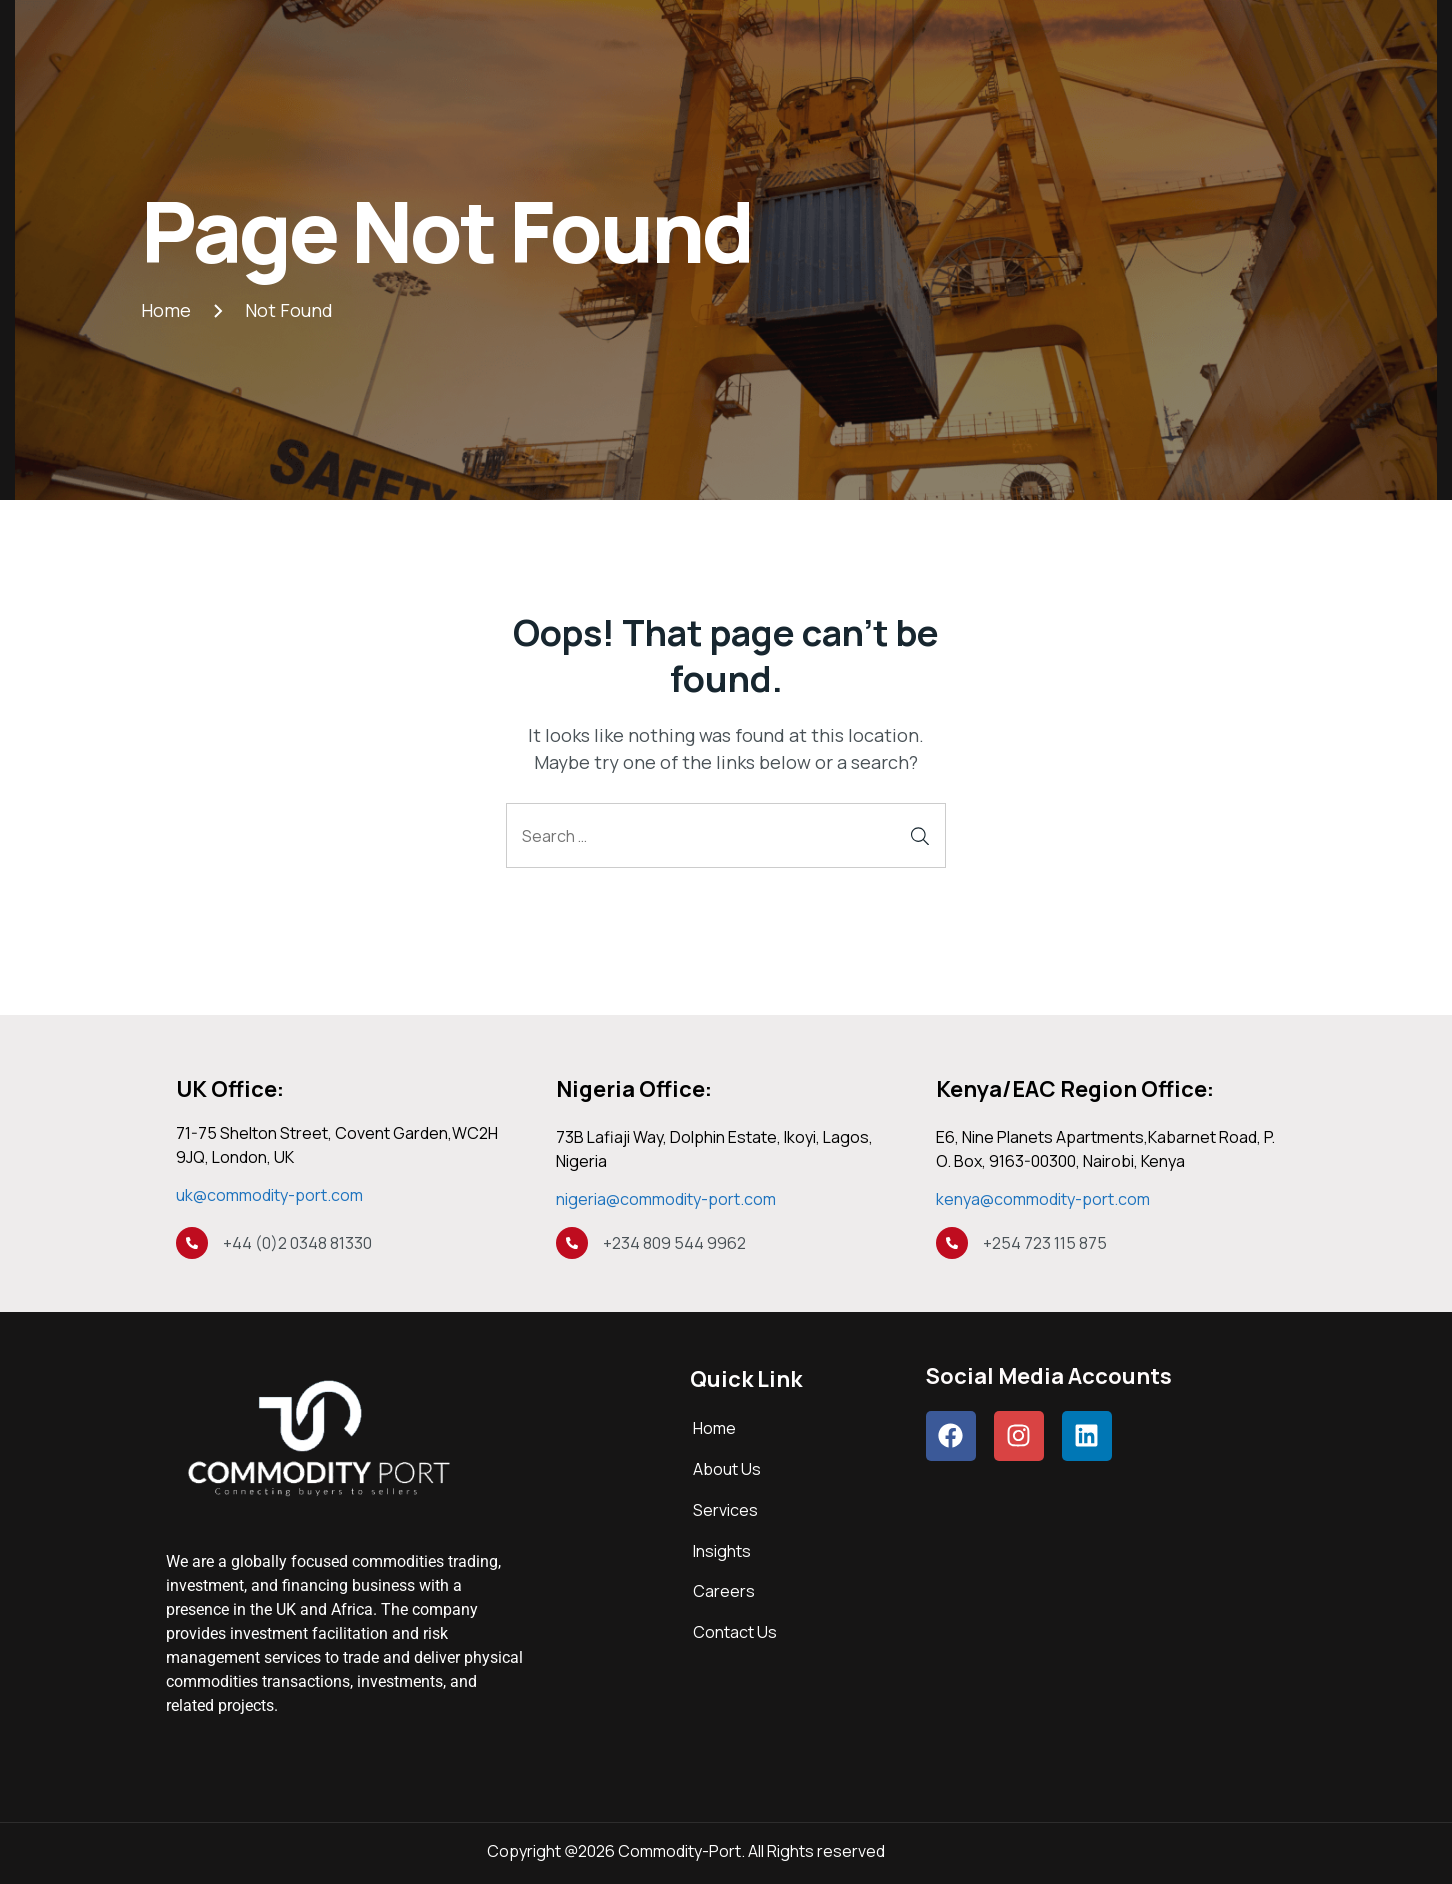 The height and width of the screenshot is (1884, 1452). Describe the element at coordinates (714, 1428) in the screenshot. I see `Home` at that location.